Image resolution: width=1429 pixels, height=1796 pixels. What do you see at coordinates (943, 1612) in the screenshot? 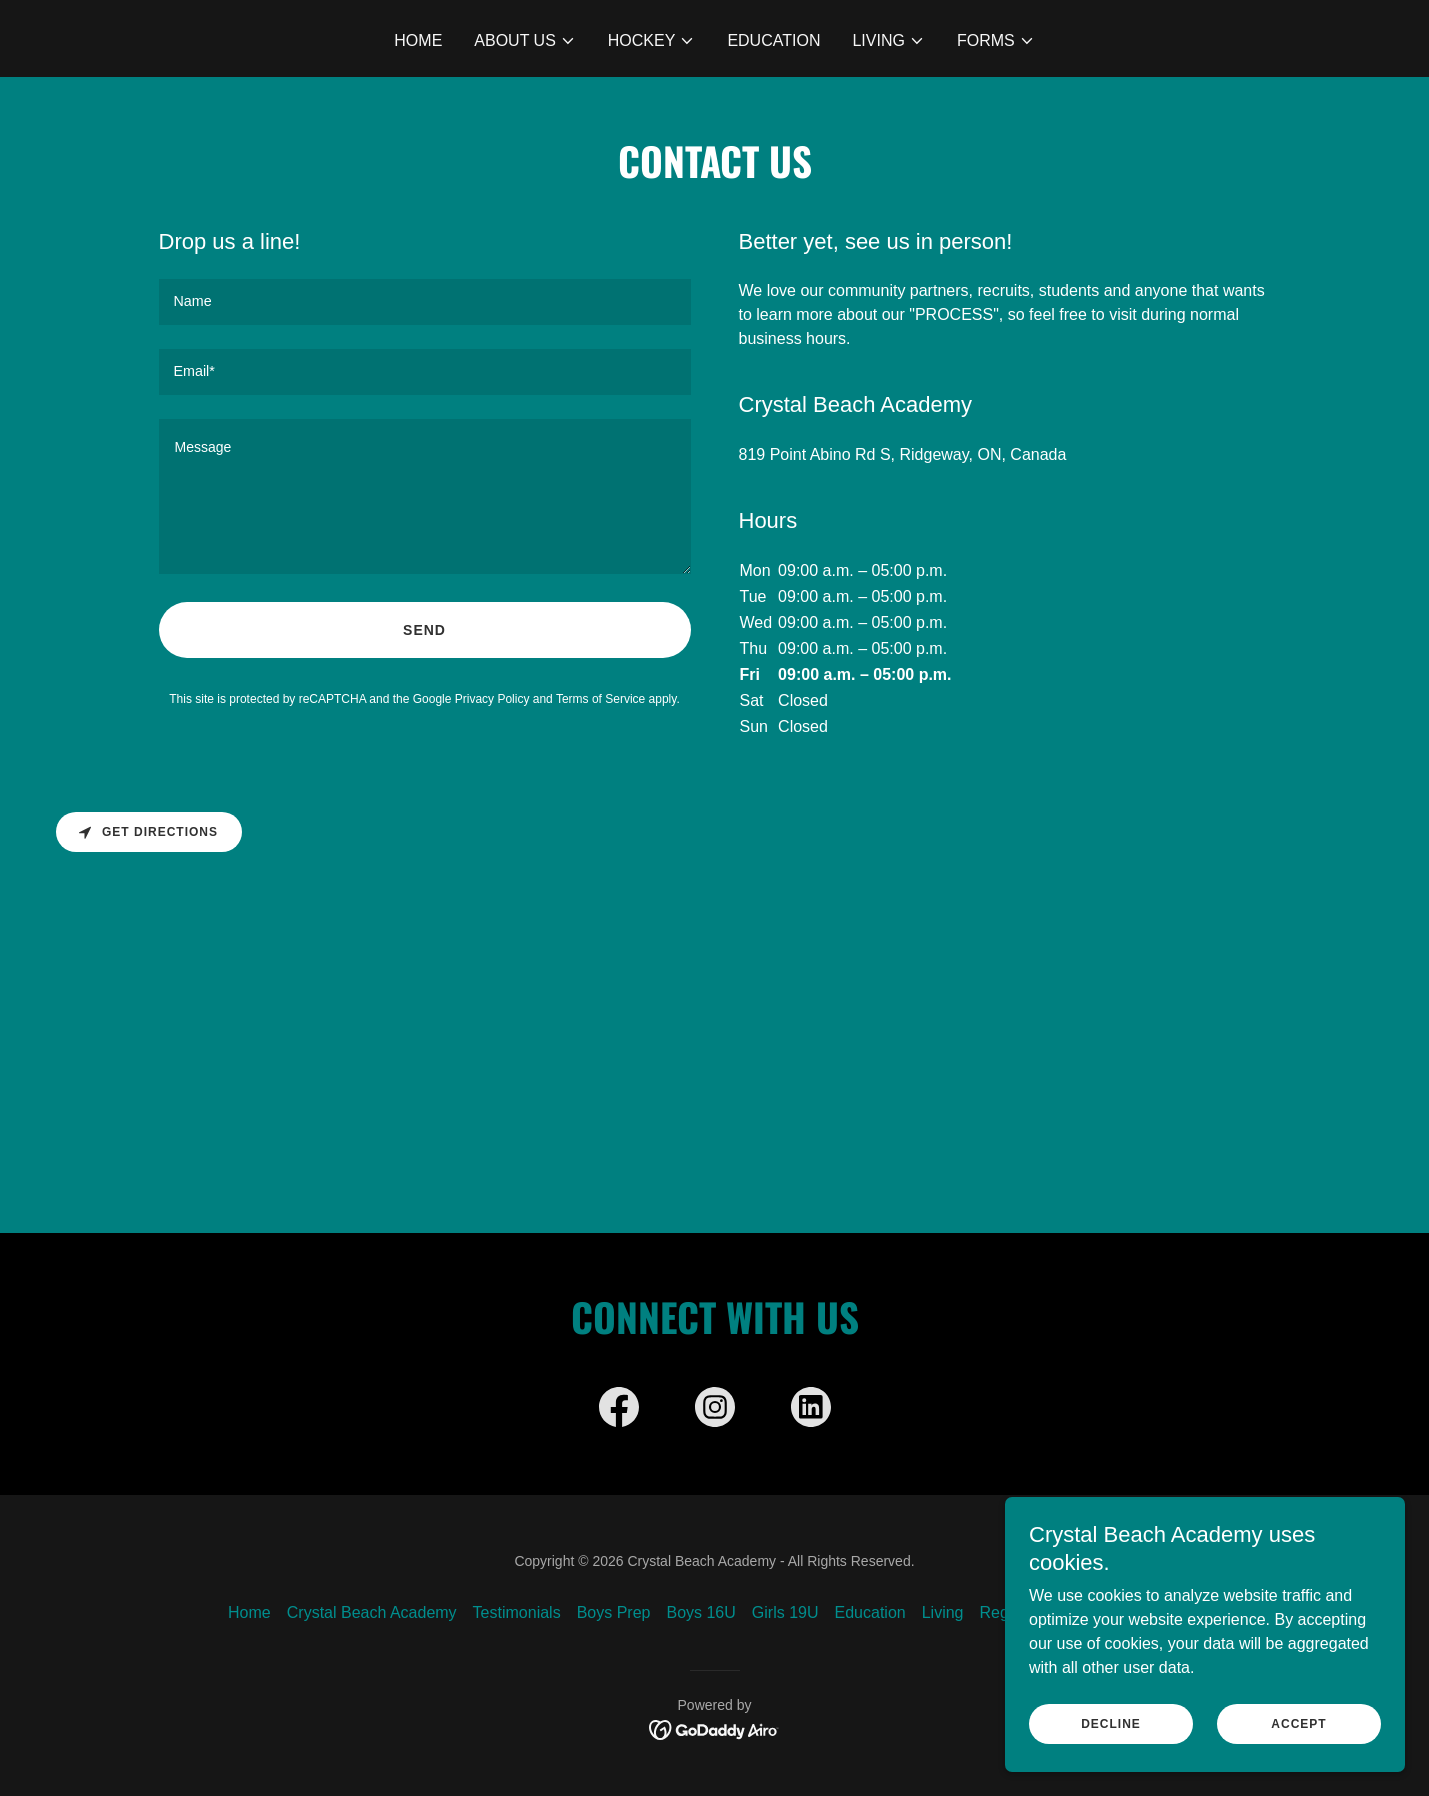
I see `Living [link]` at bounding box center [943, 1612].